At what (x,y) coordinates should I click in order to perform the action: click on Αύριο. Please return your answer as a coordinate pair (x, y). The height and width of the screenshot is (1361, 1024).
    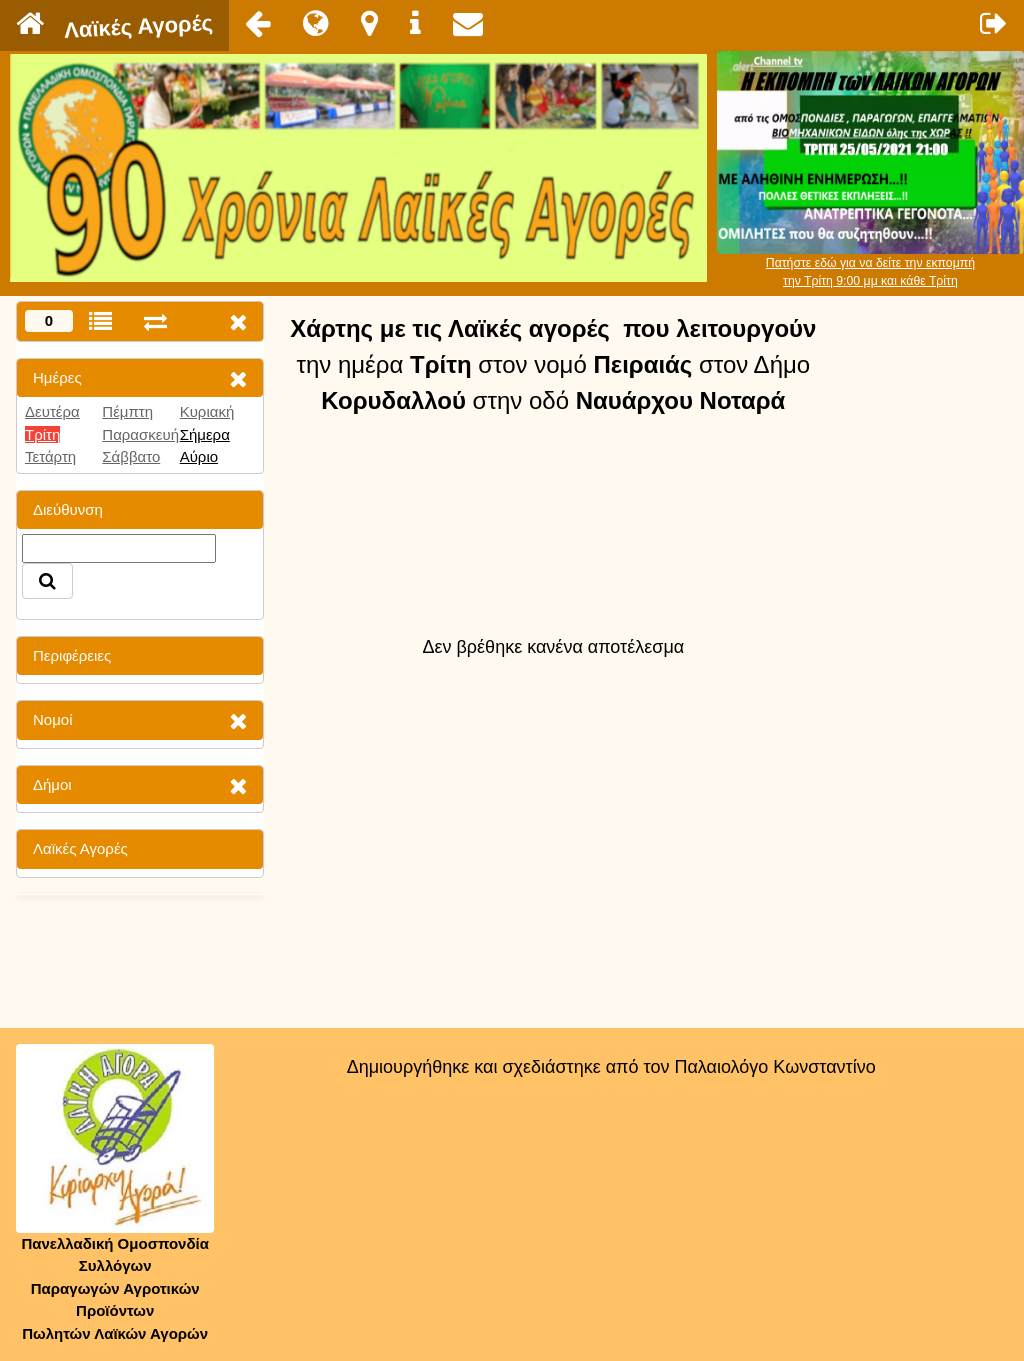
    Looking at the image, I should click on (199, 456).